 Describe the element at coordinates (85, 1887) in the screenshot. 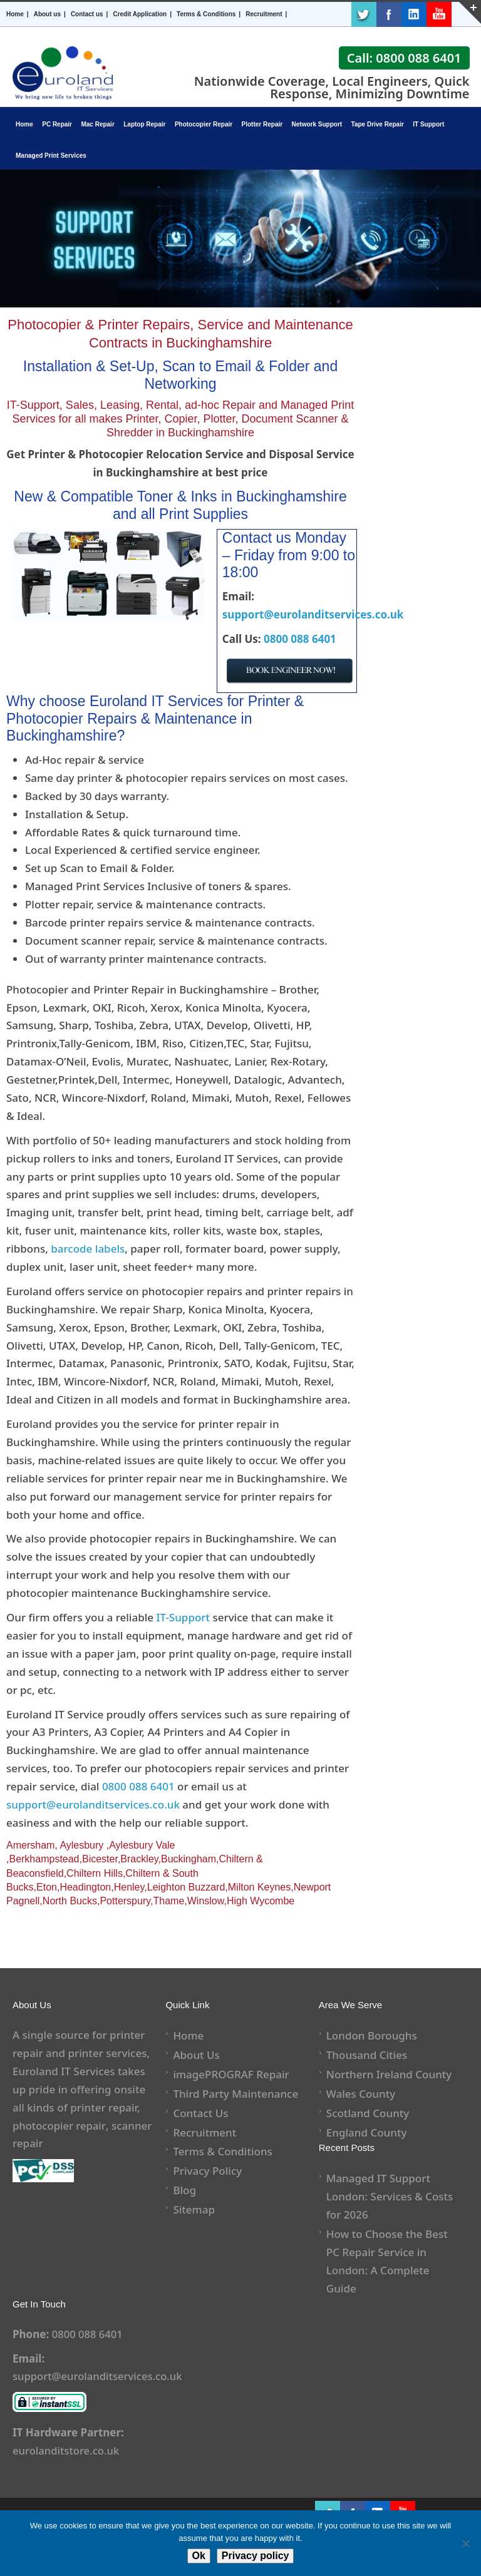

I see `Headington` at that location.